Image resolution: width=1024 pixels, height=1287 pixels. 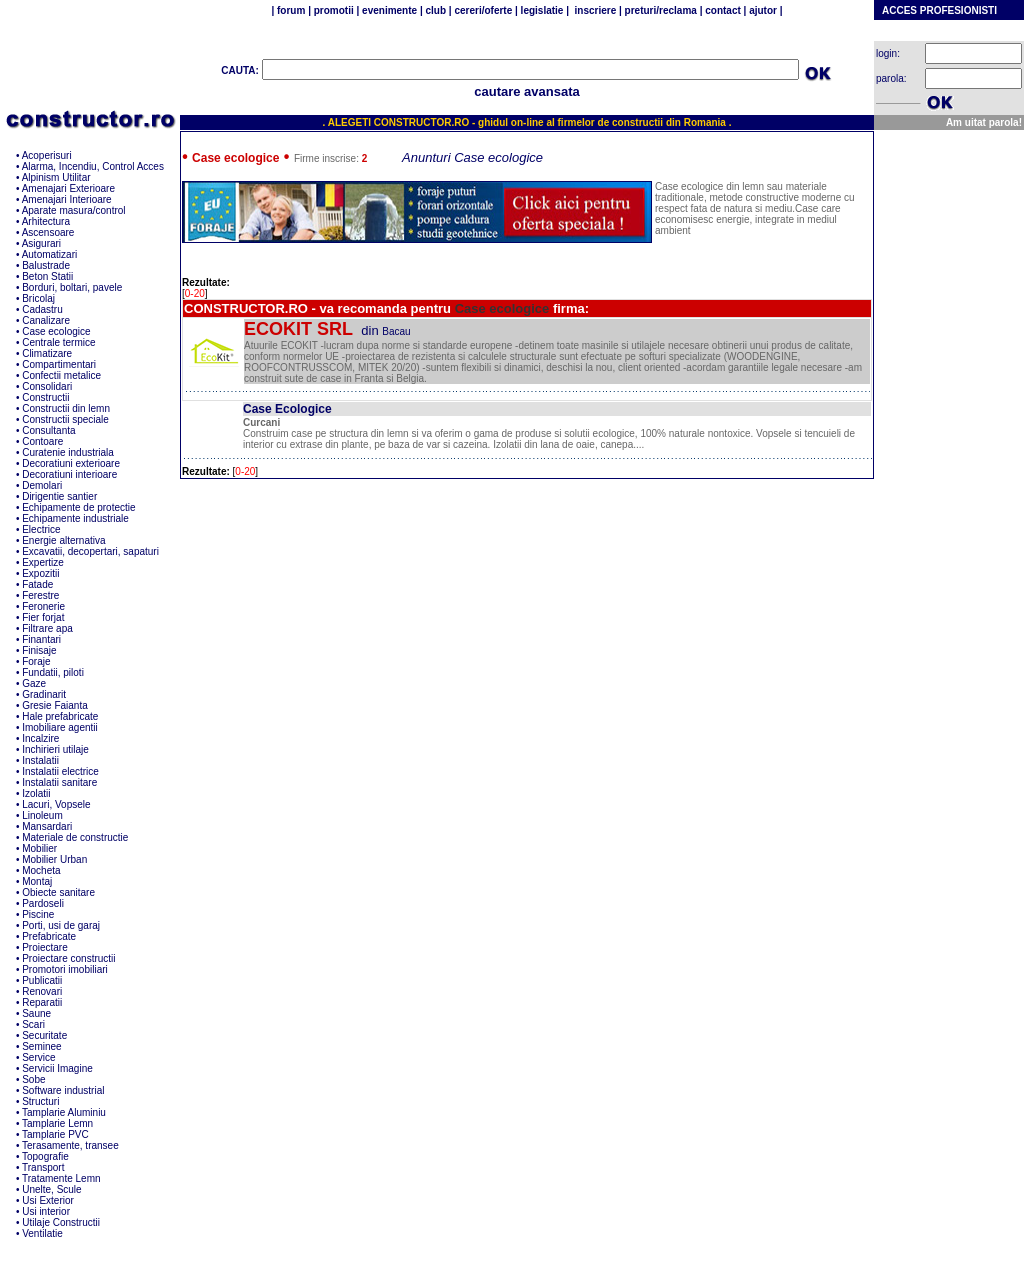 I want to click on Case ecologice, so click(x=56, y=331).